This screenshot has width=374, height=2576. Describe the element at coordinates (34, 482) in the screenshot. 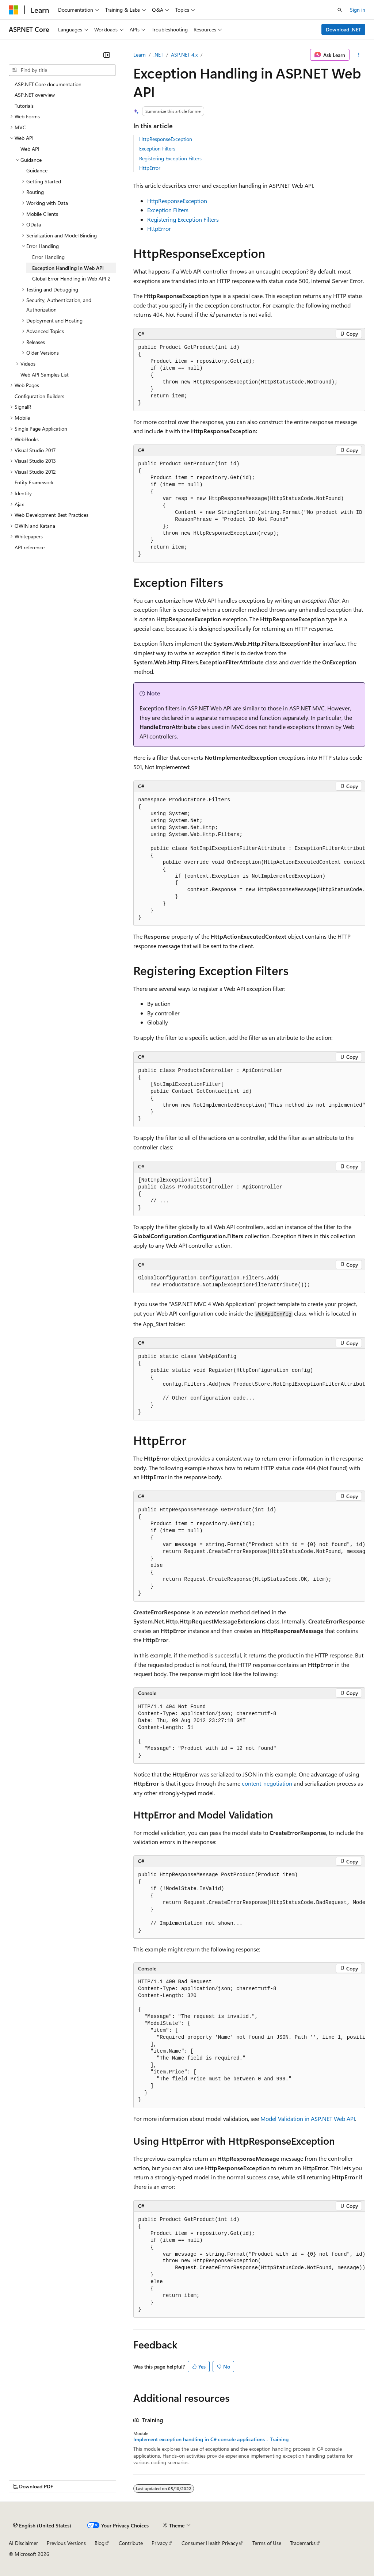

I see `Entity Framework [treeitem]` at that location.